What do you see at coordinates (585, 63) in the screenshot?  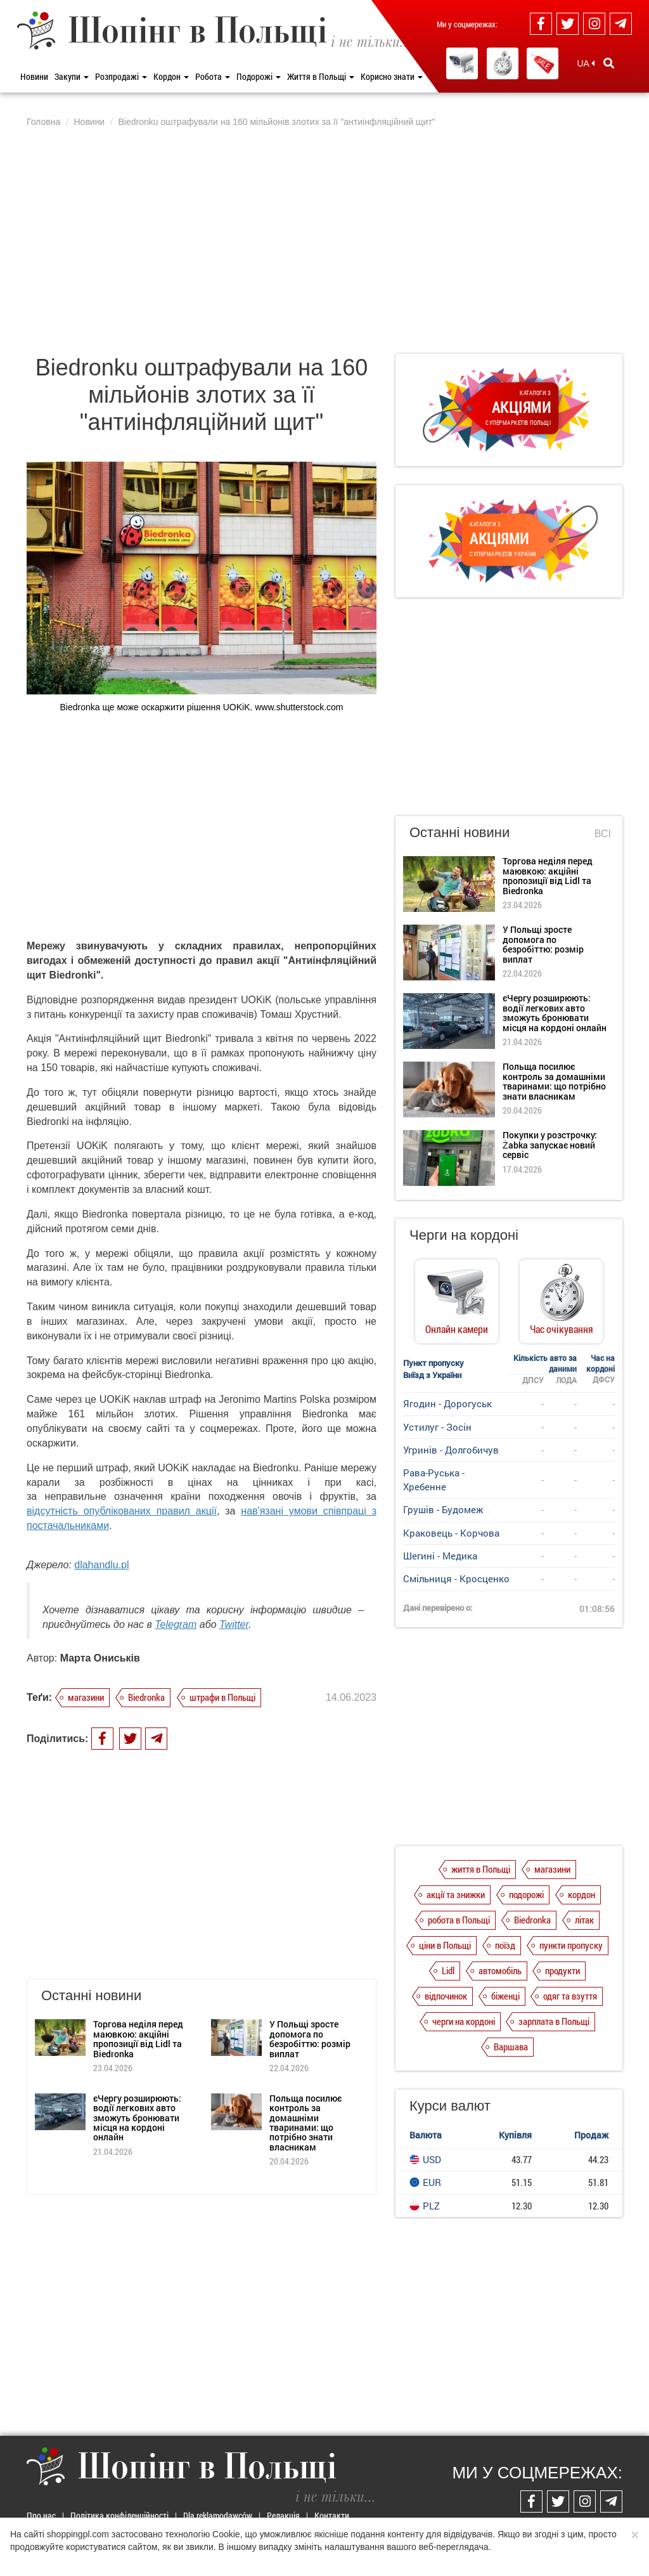 I see `UA` at bounding box center [585, 63].